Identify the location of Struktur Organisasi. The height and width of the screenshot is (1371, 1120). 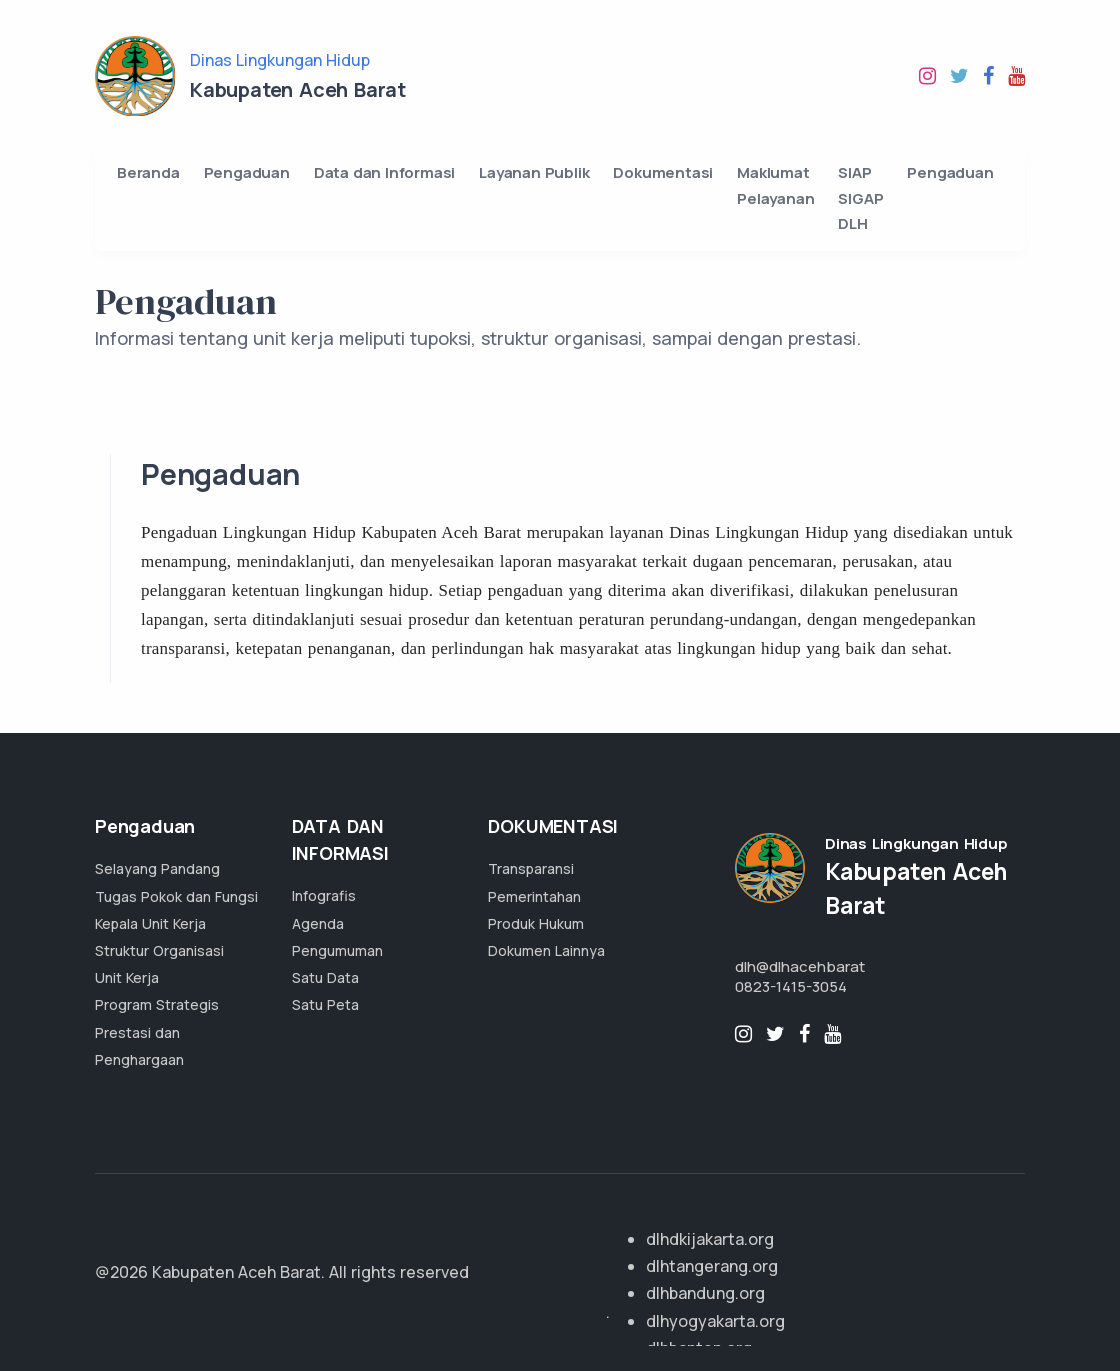
(159, 950).